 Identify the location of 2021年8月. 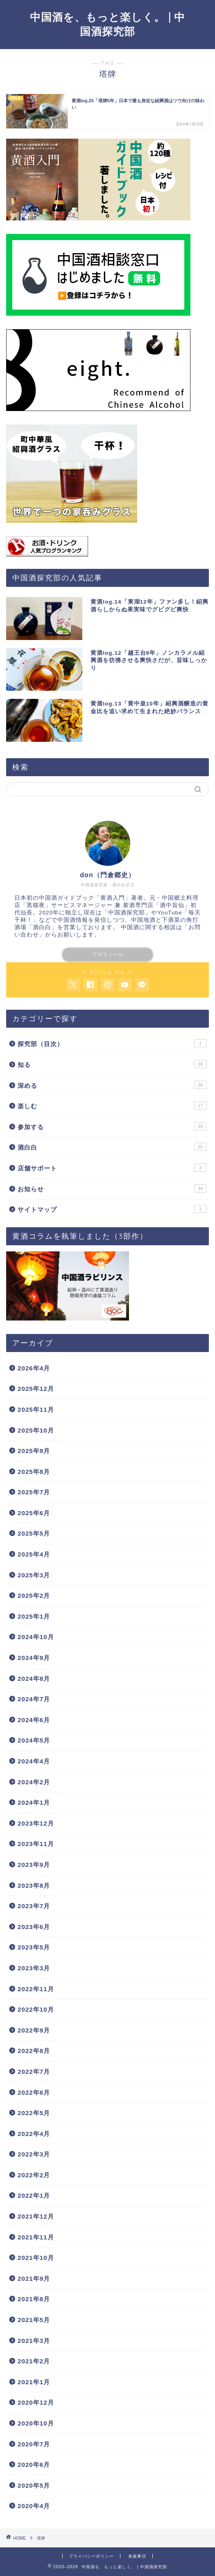
(34, 2298).